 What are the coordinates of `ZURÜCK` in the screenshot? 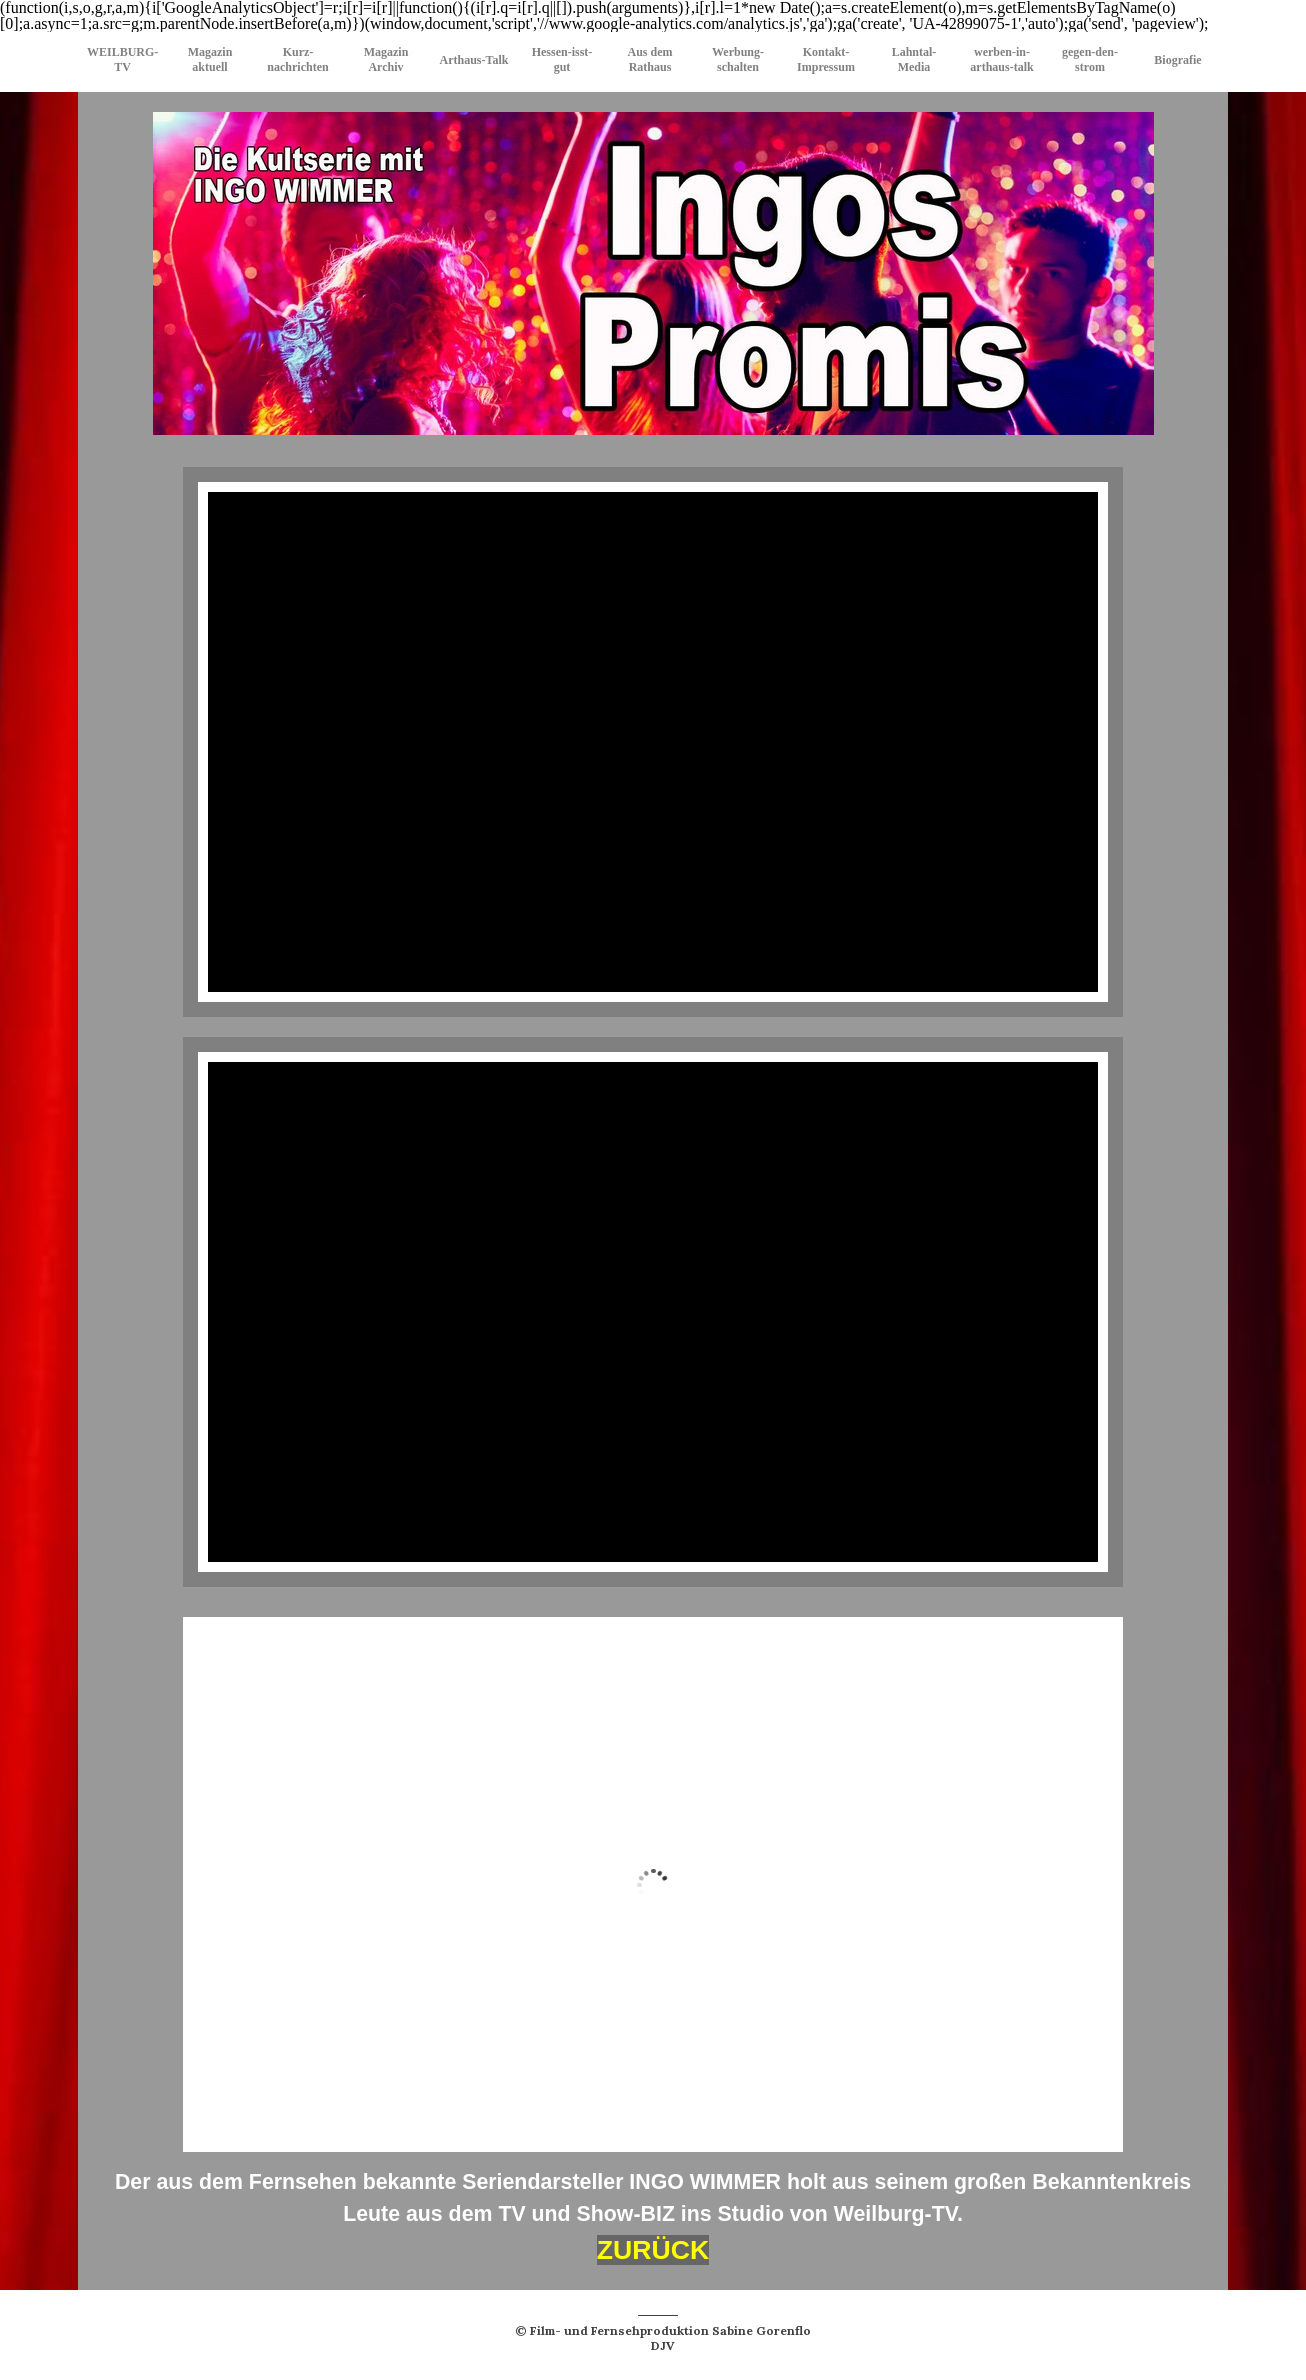 It's located at (653, 2250).